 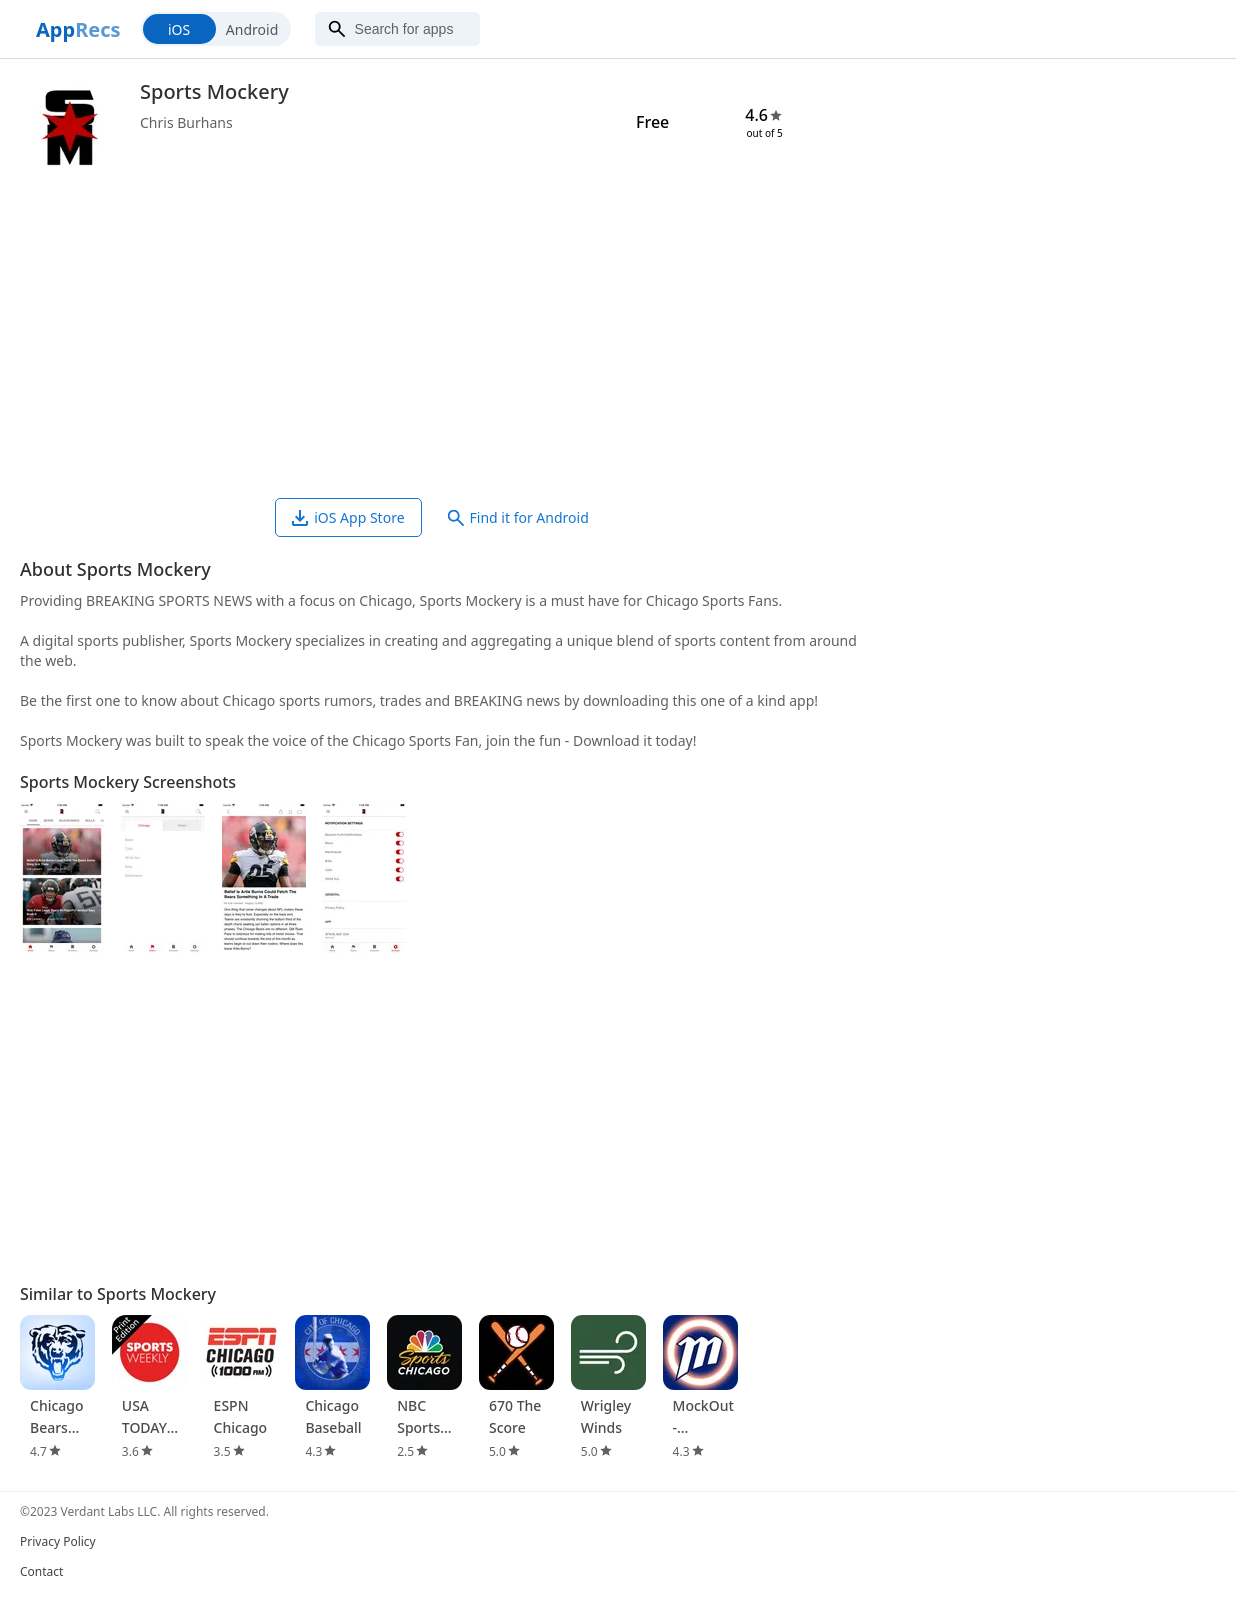 I want to click on iOS App Store, so click(x=348, y=517).